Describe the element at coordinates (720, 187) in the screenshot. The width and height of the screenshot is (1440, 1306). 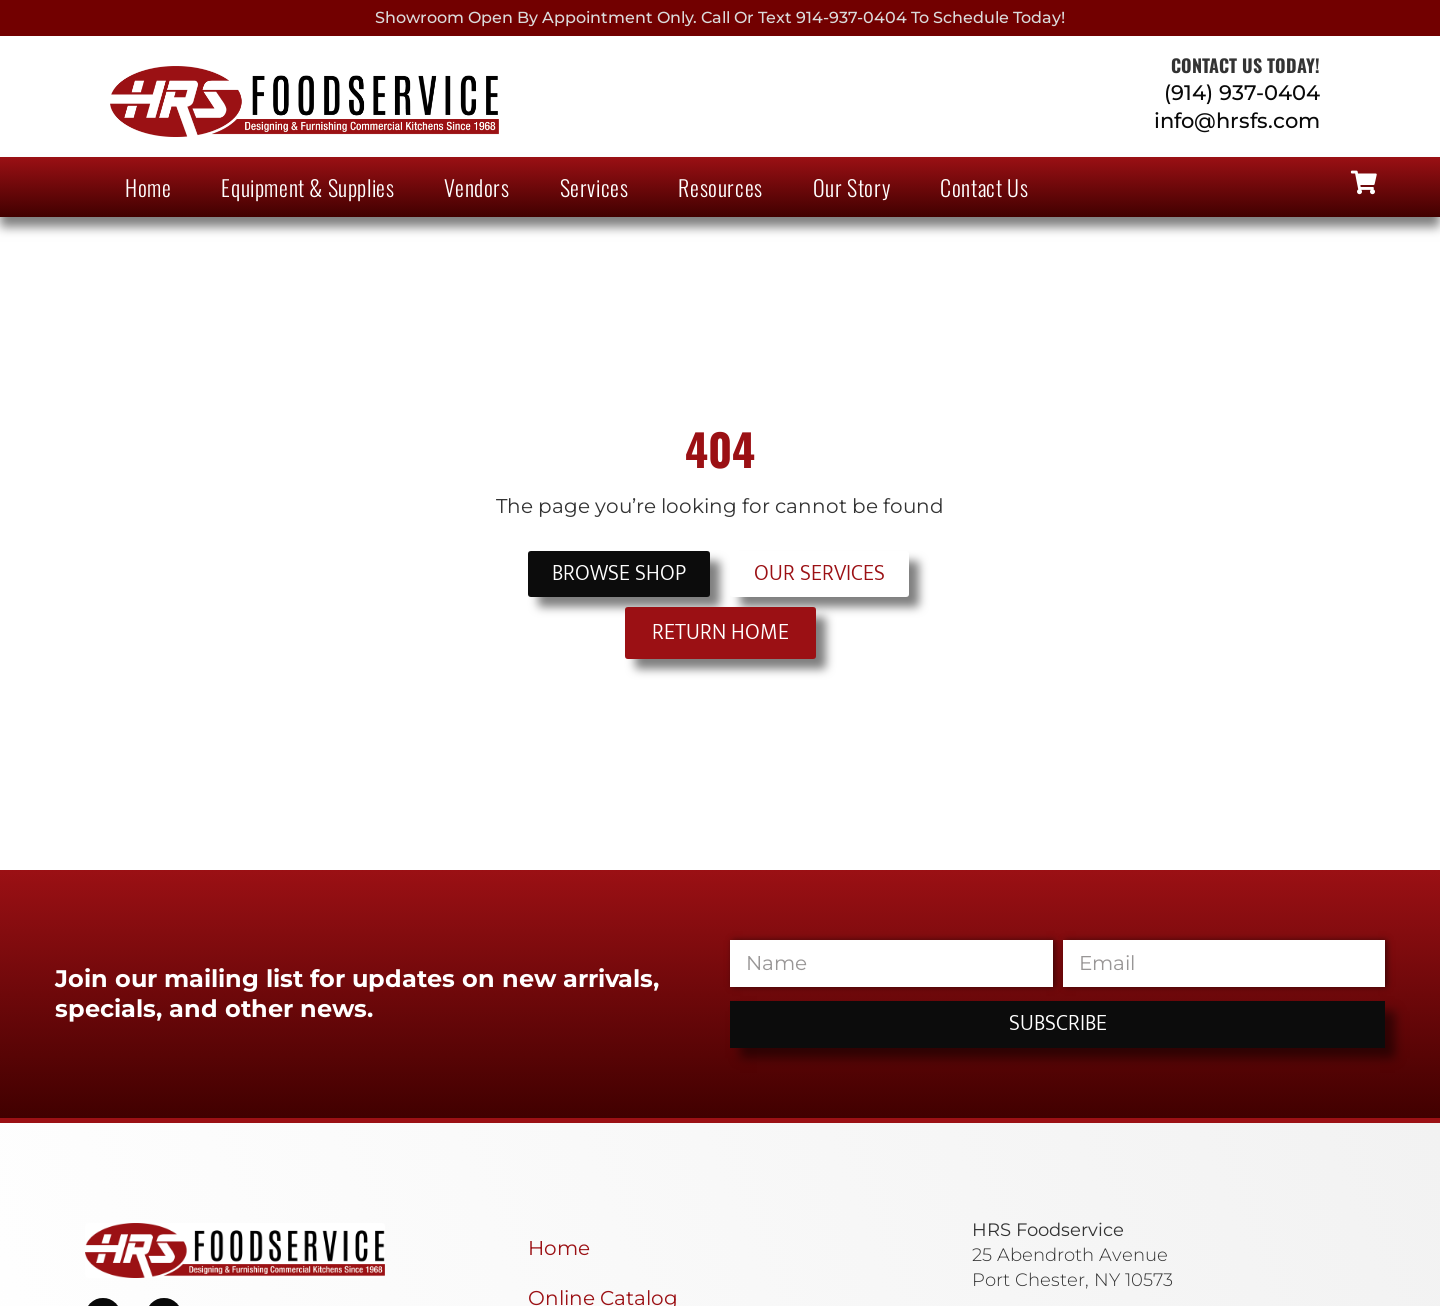
I see `Resources` at that location.